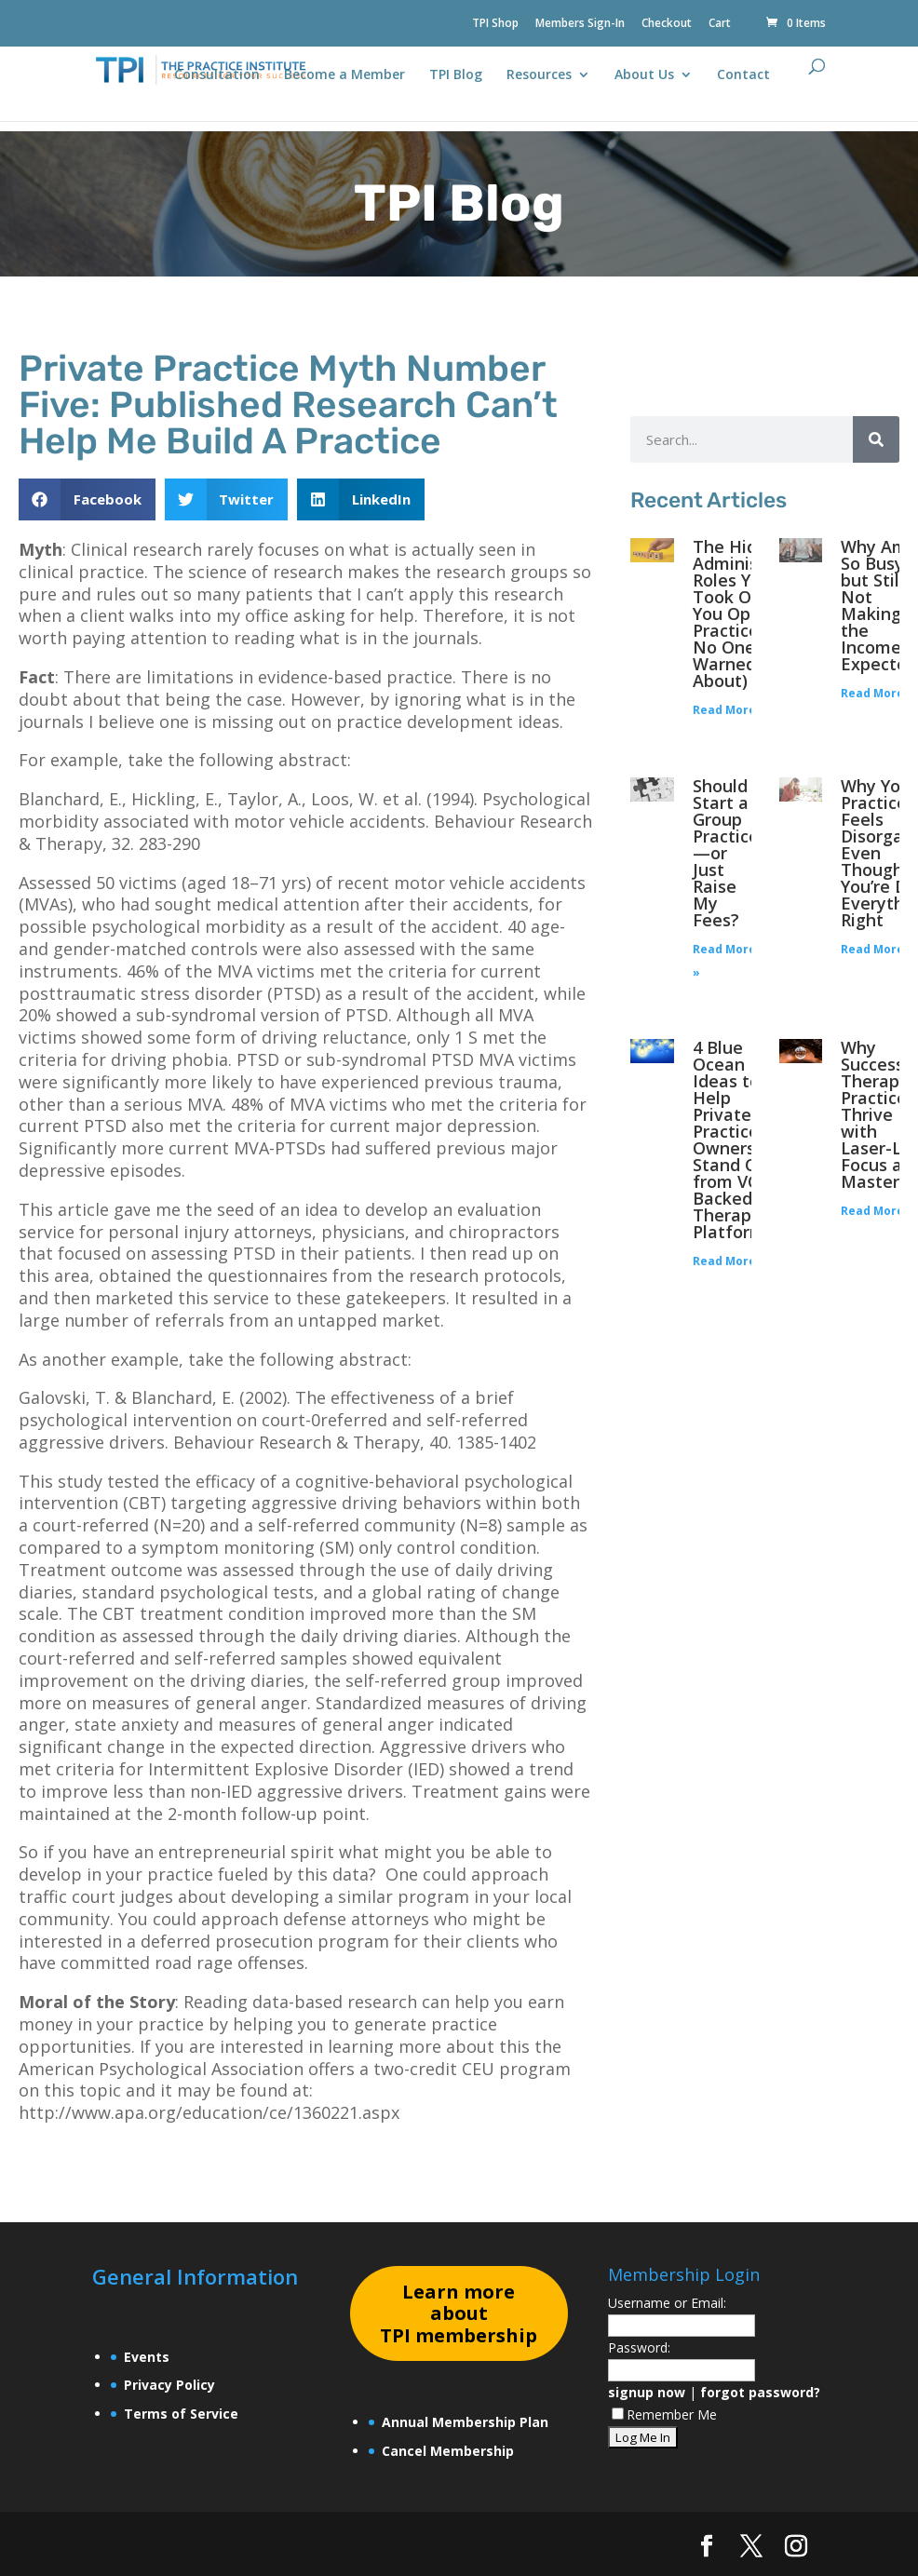  What do you see at coordinates (539, 75) in the screenshot?
I see `Resources` at bounding box center [539, 75].